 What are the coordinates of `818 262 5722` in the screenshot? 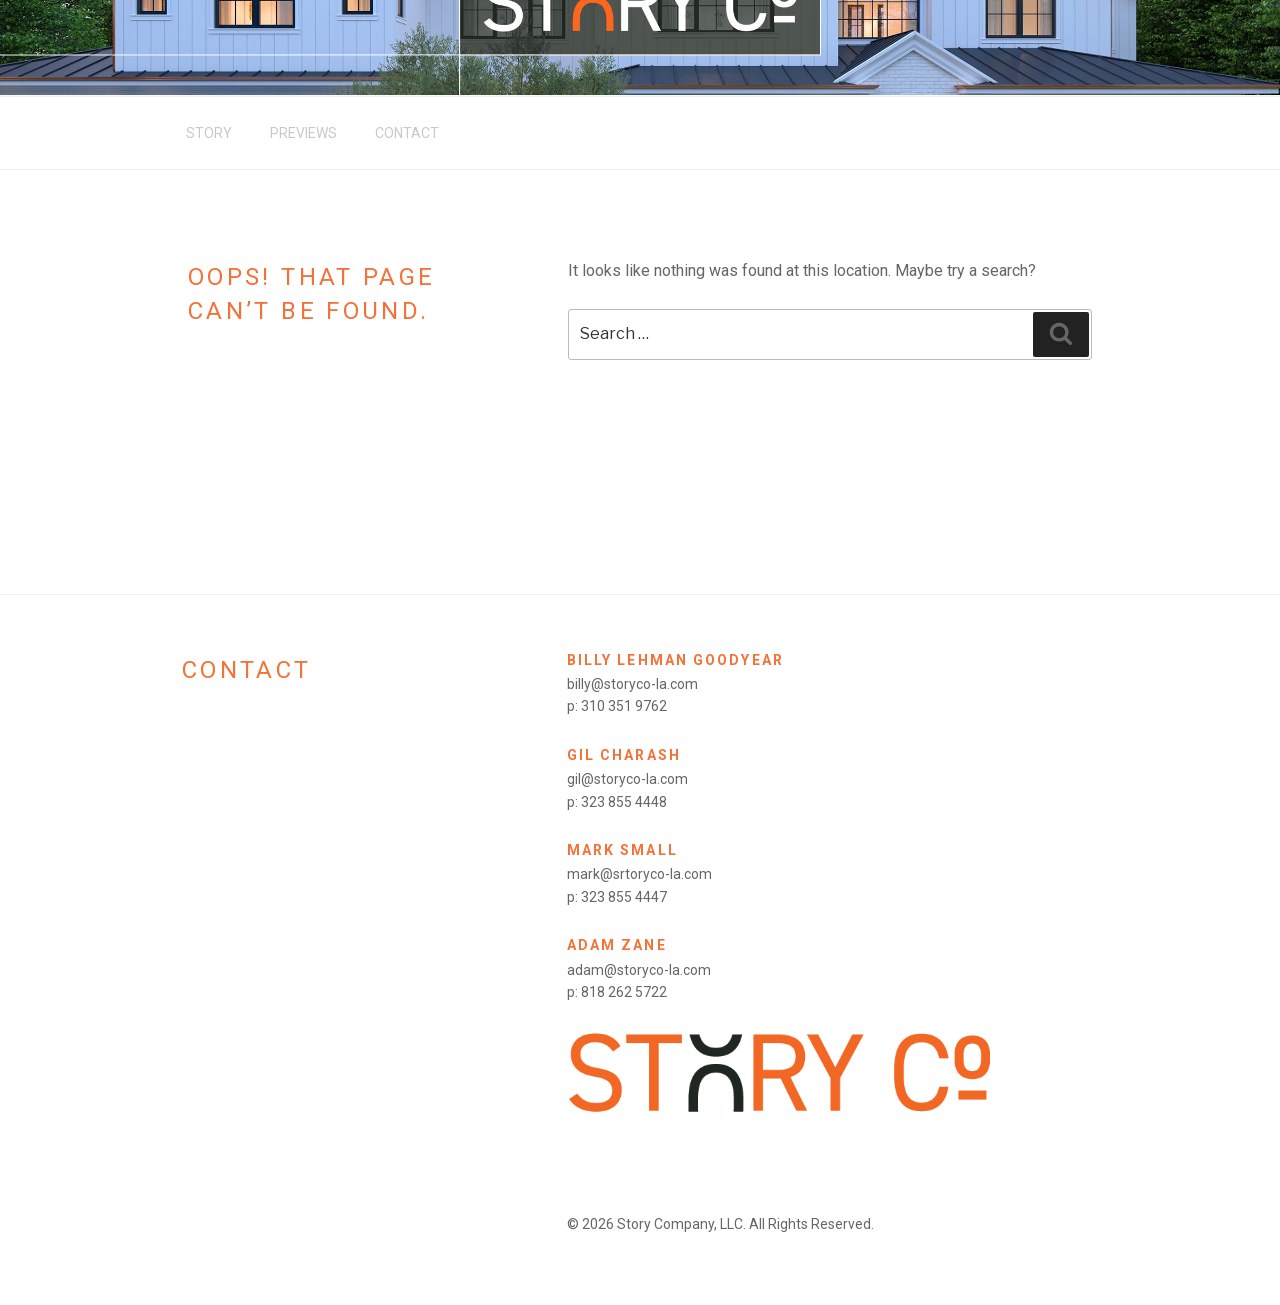 It's located at (624, 992).